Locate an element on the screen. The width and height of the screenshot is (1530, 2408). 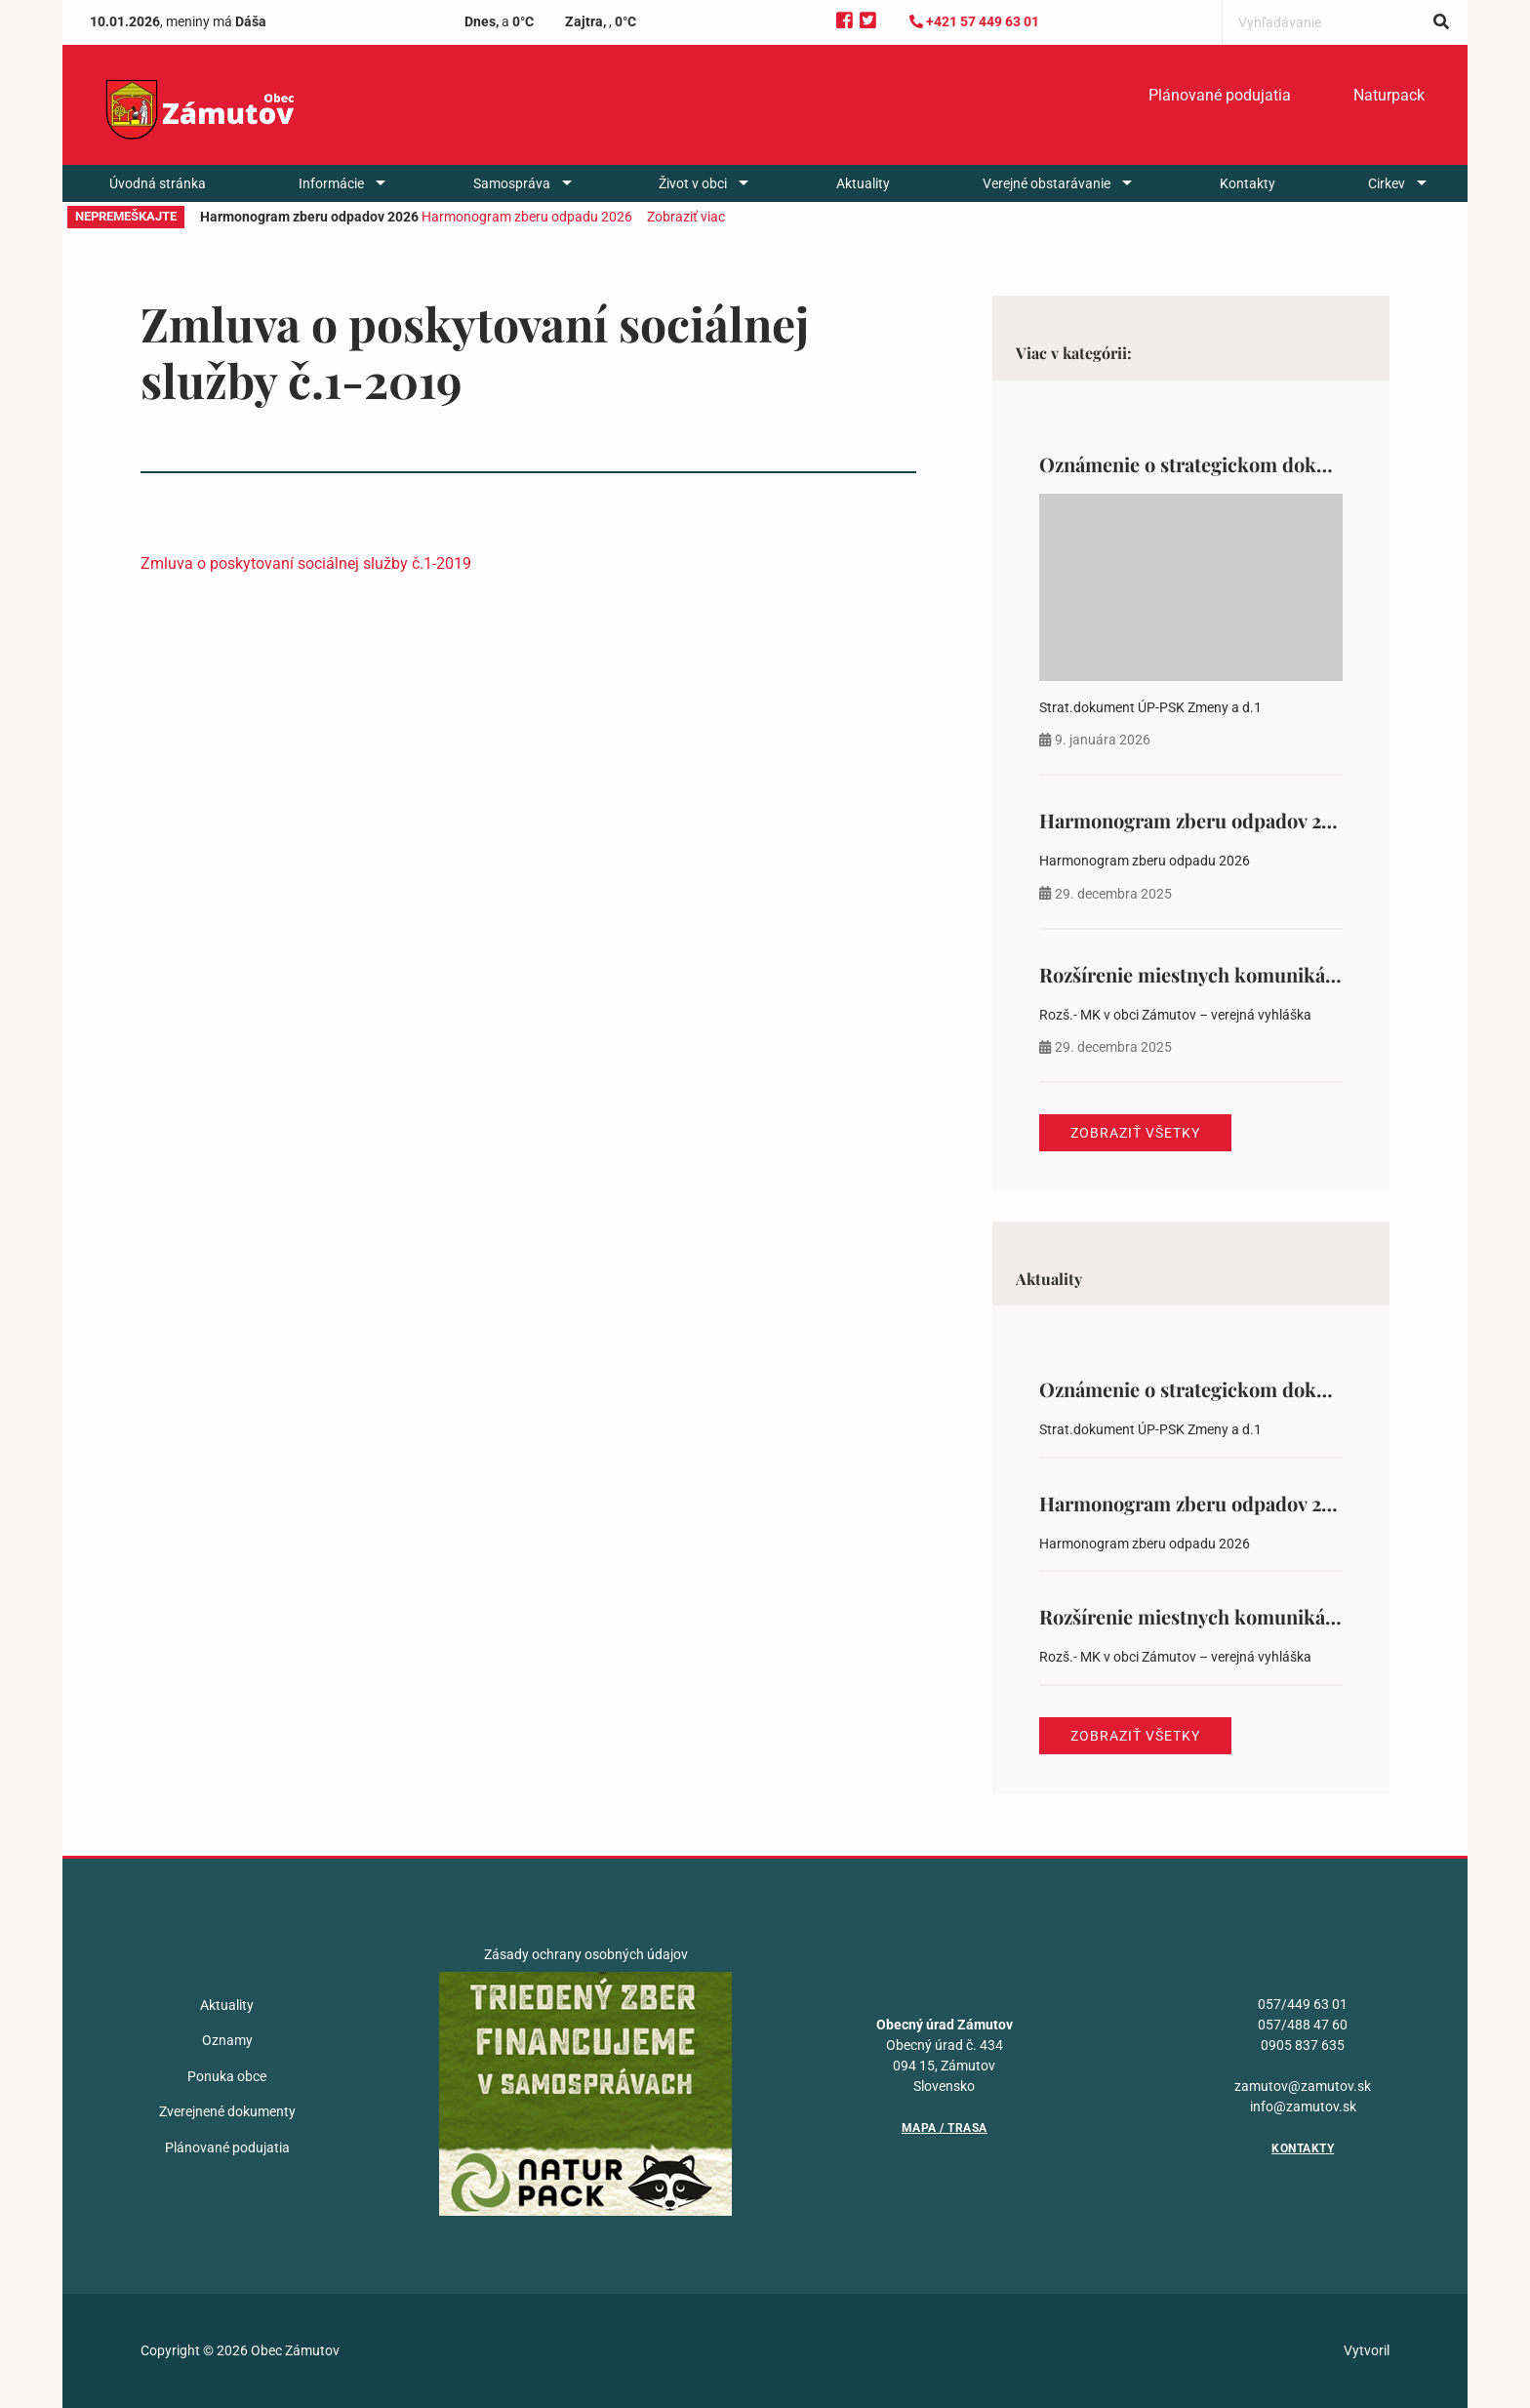
Naturpack is located at coordinates (1389, 95).